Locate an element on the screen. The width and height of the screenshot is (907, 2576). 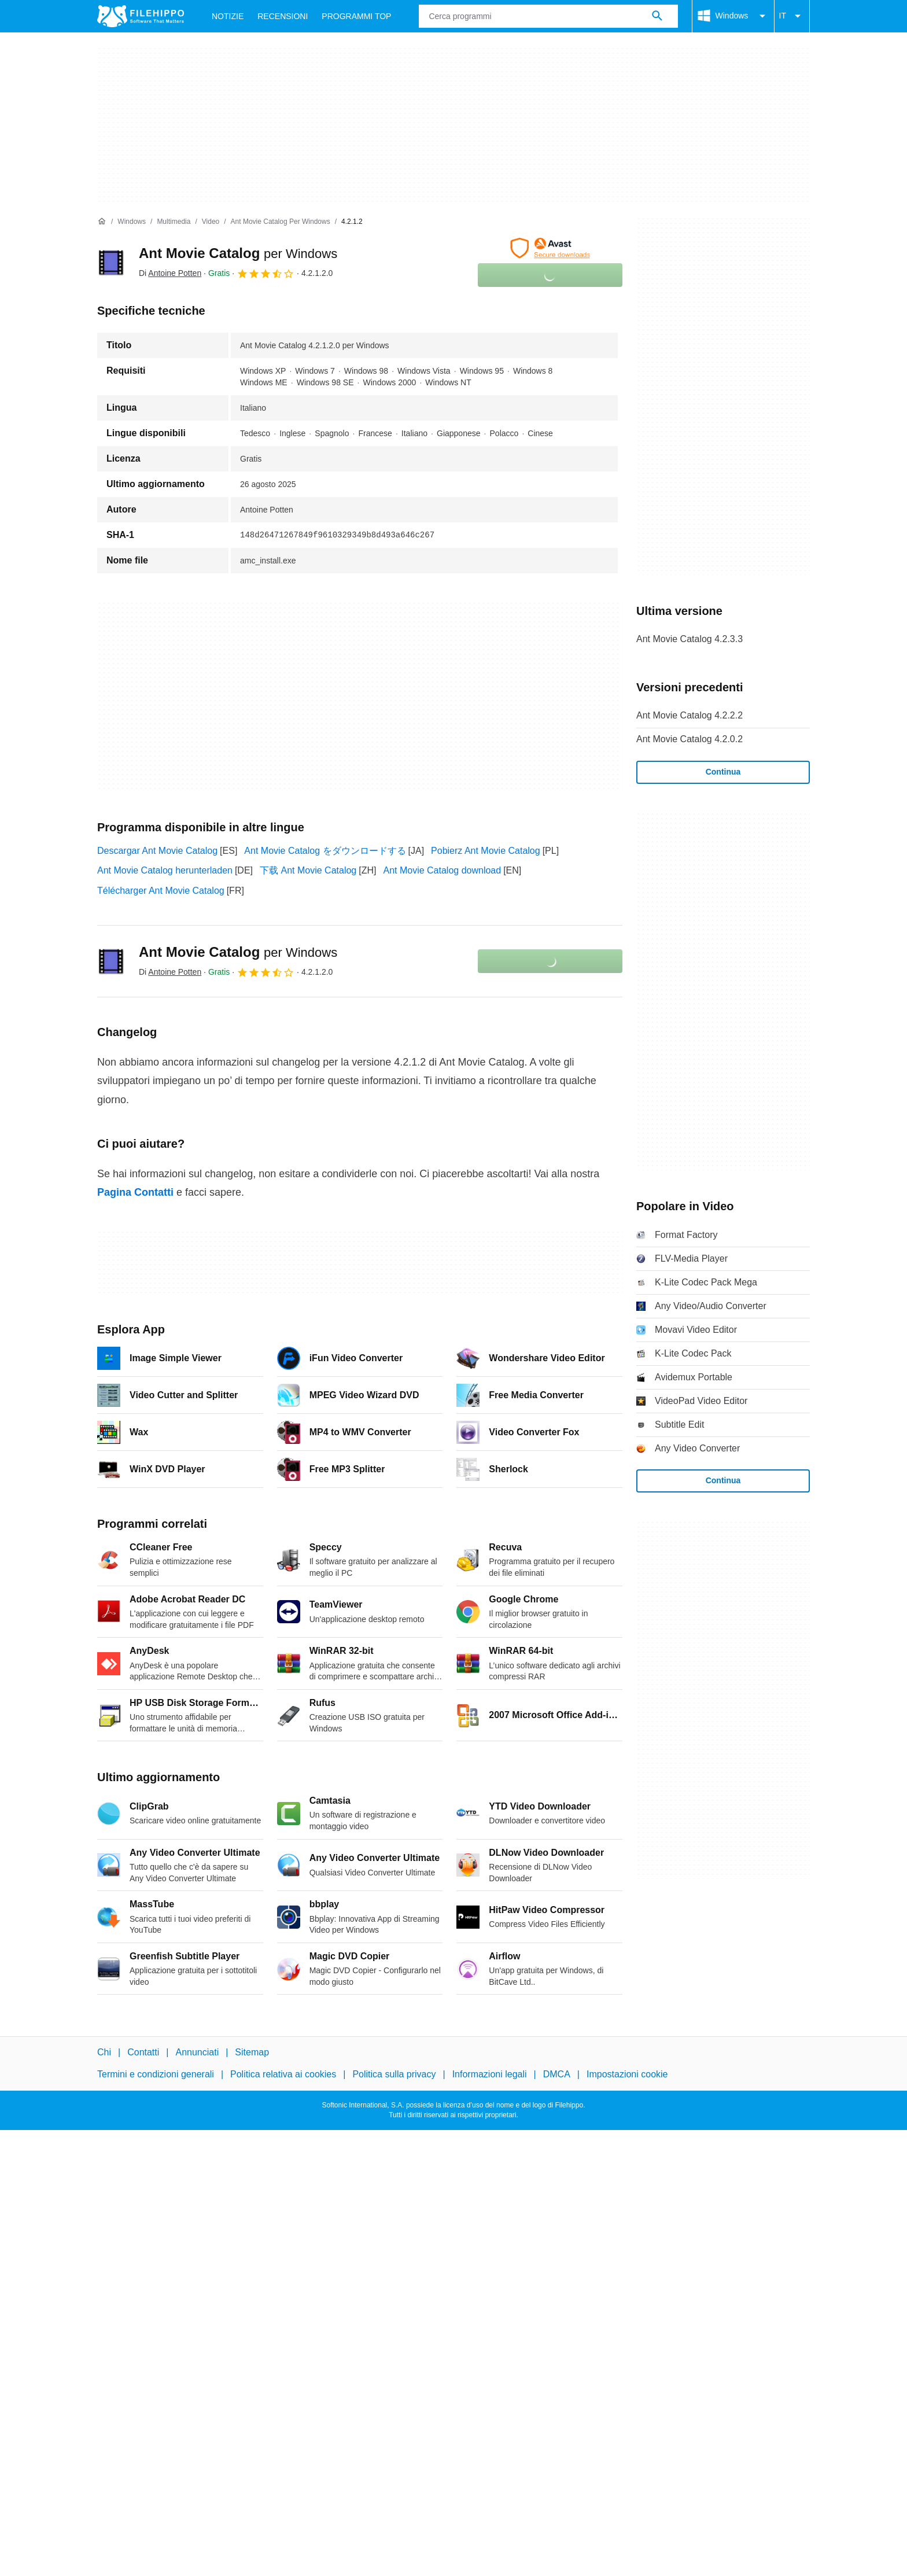
下载 Ant Movie Catalog is located at coordinates (308, 870).